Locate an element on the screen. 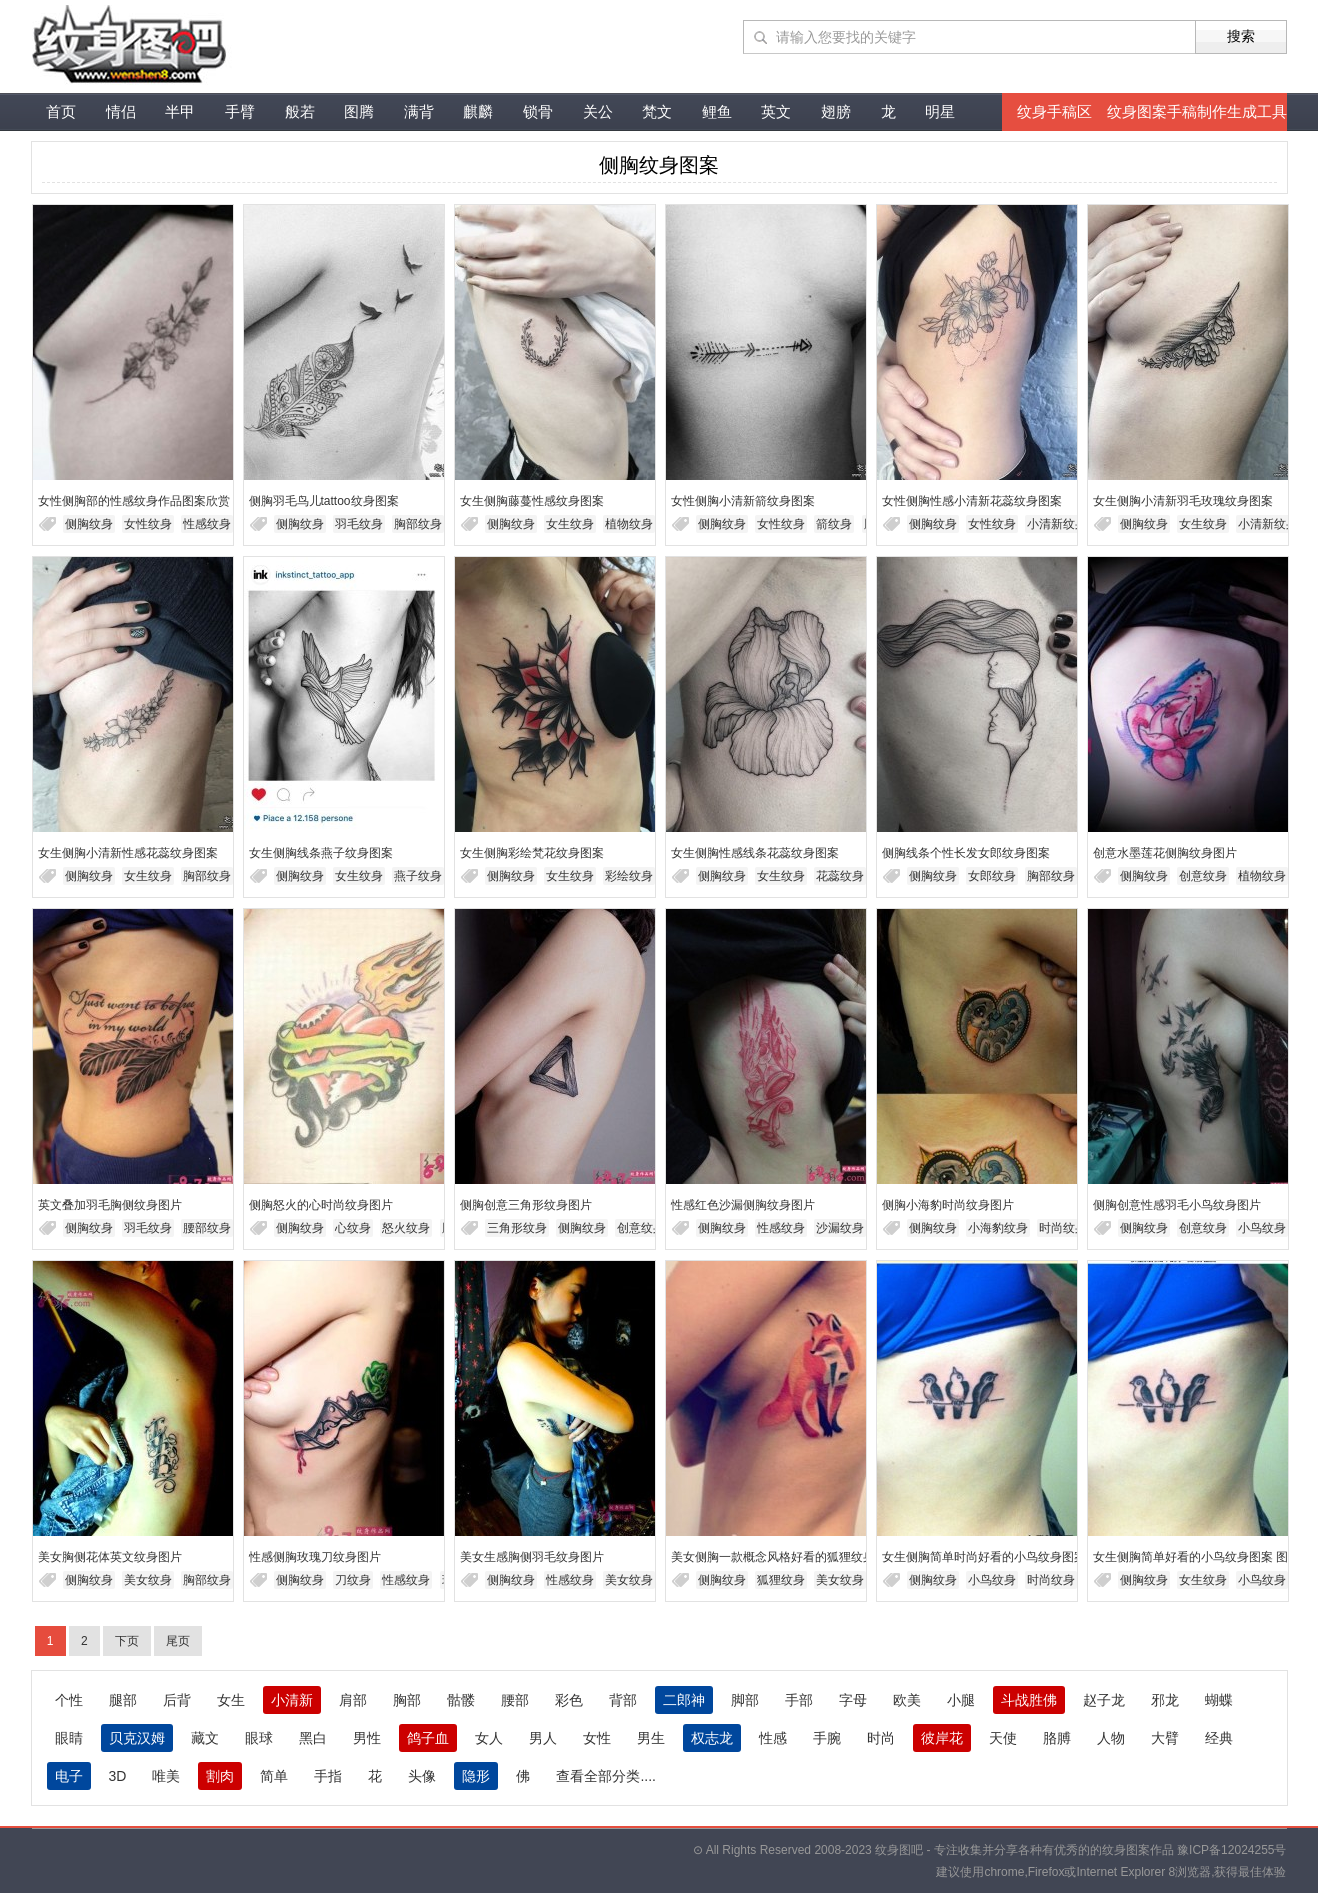 The width and height of the screenshot is (1318, 1893). 刀纹身 is located at coordinates (353, 1580).